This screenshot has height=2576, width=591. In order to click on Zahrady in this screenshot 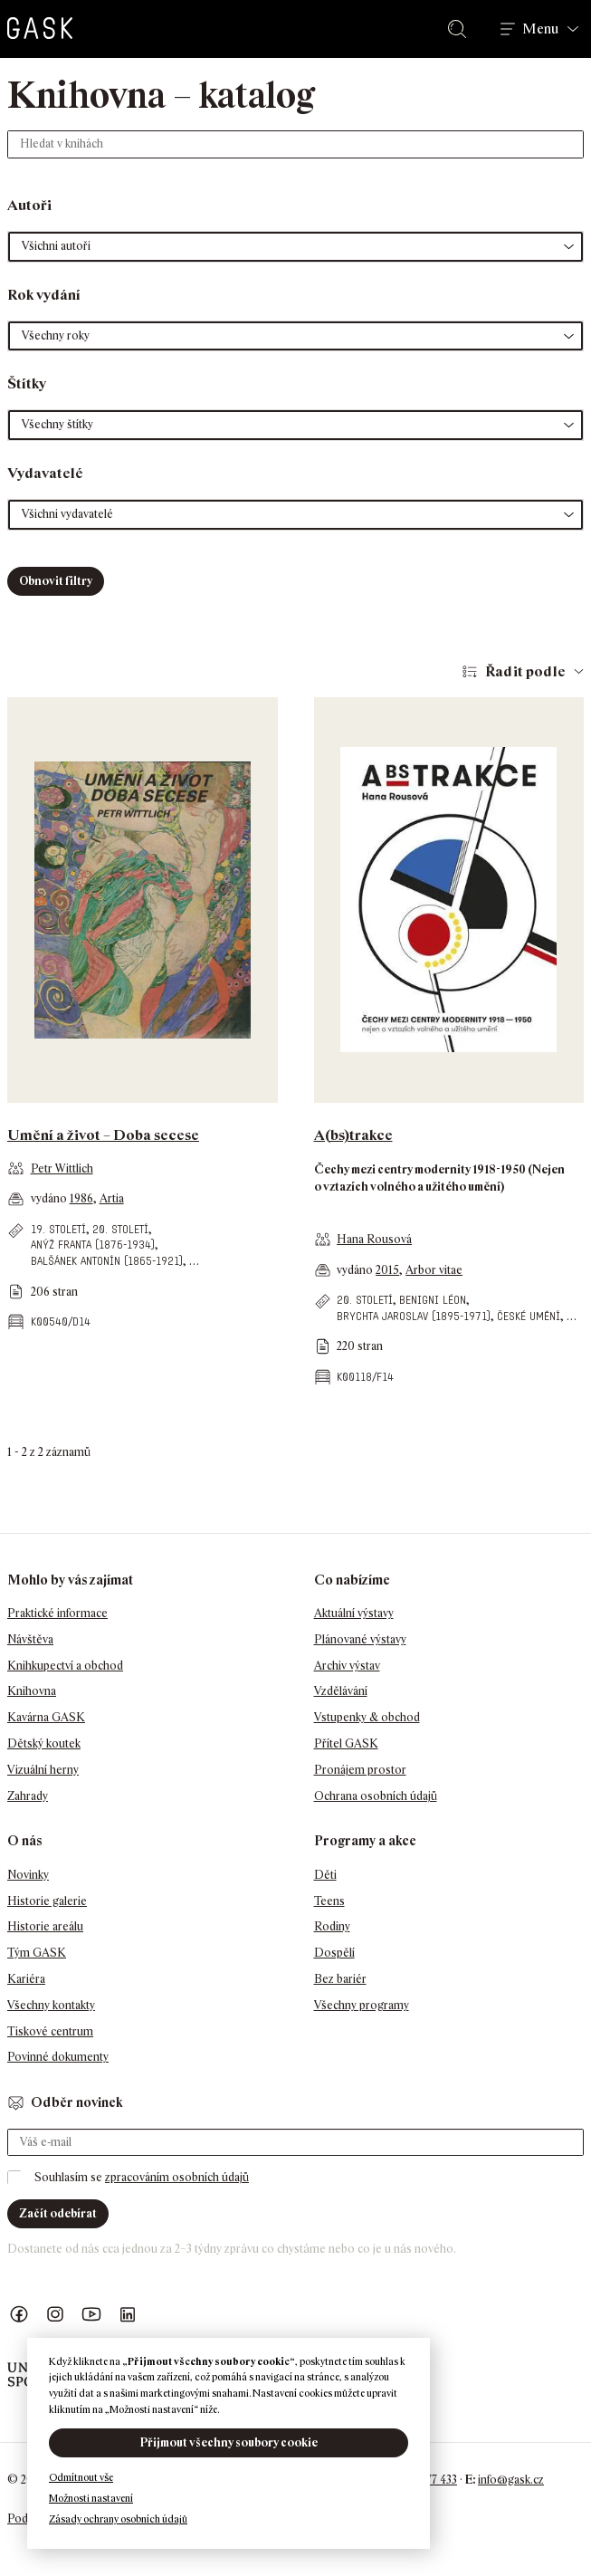, I will do `click(27, 1796)`.